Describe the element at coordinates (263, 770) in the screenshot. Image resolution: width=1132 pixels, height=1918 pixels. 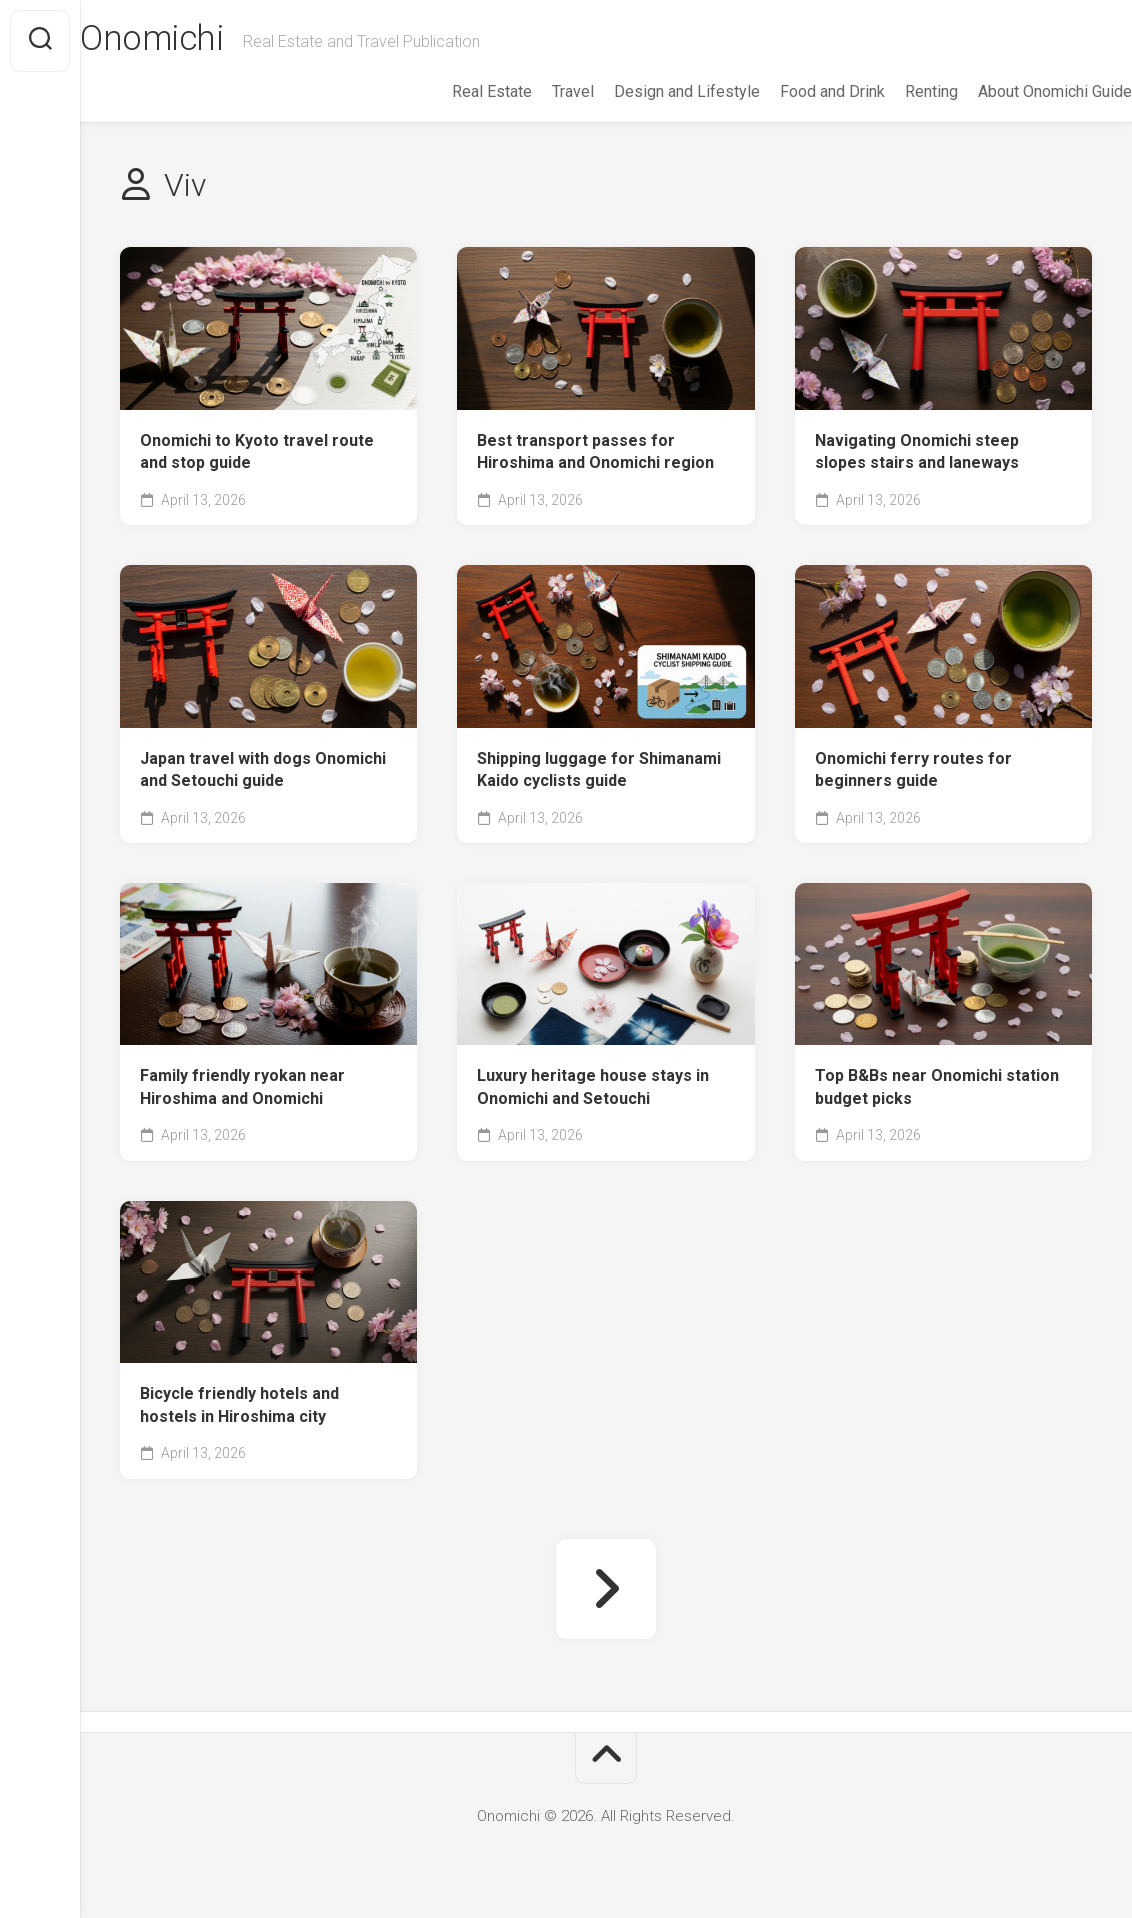
I see `Japan travel with dogs Onomichi and Setouchi guide` at that location.